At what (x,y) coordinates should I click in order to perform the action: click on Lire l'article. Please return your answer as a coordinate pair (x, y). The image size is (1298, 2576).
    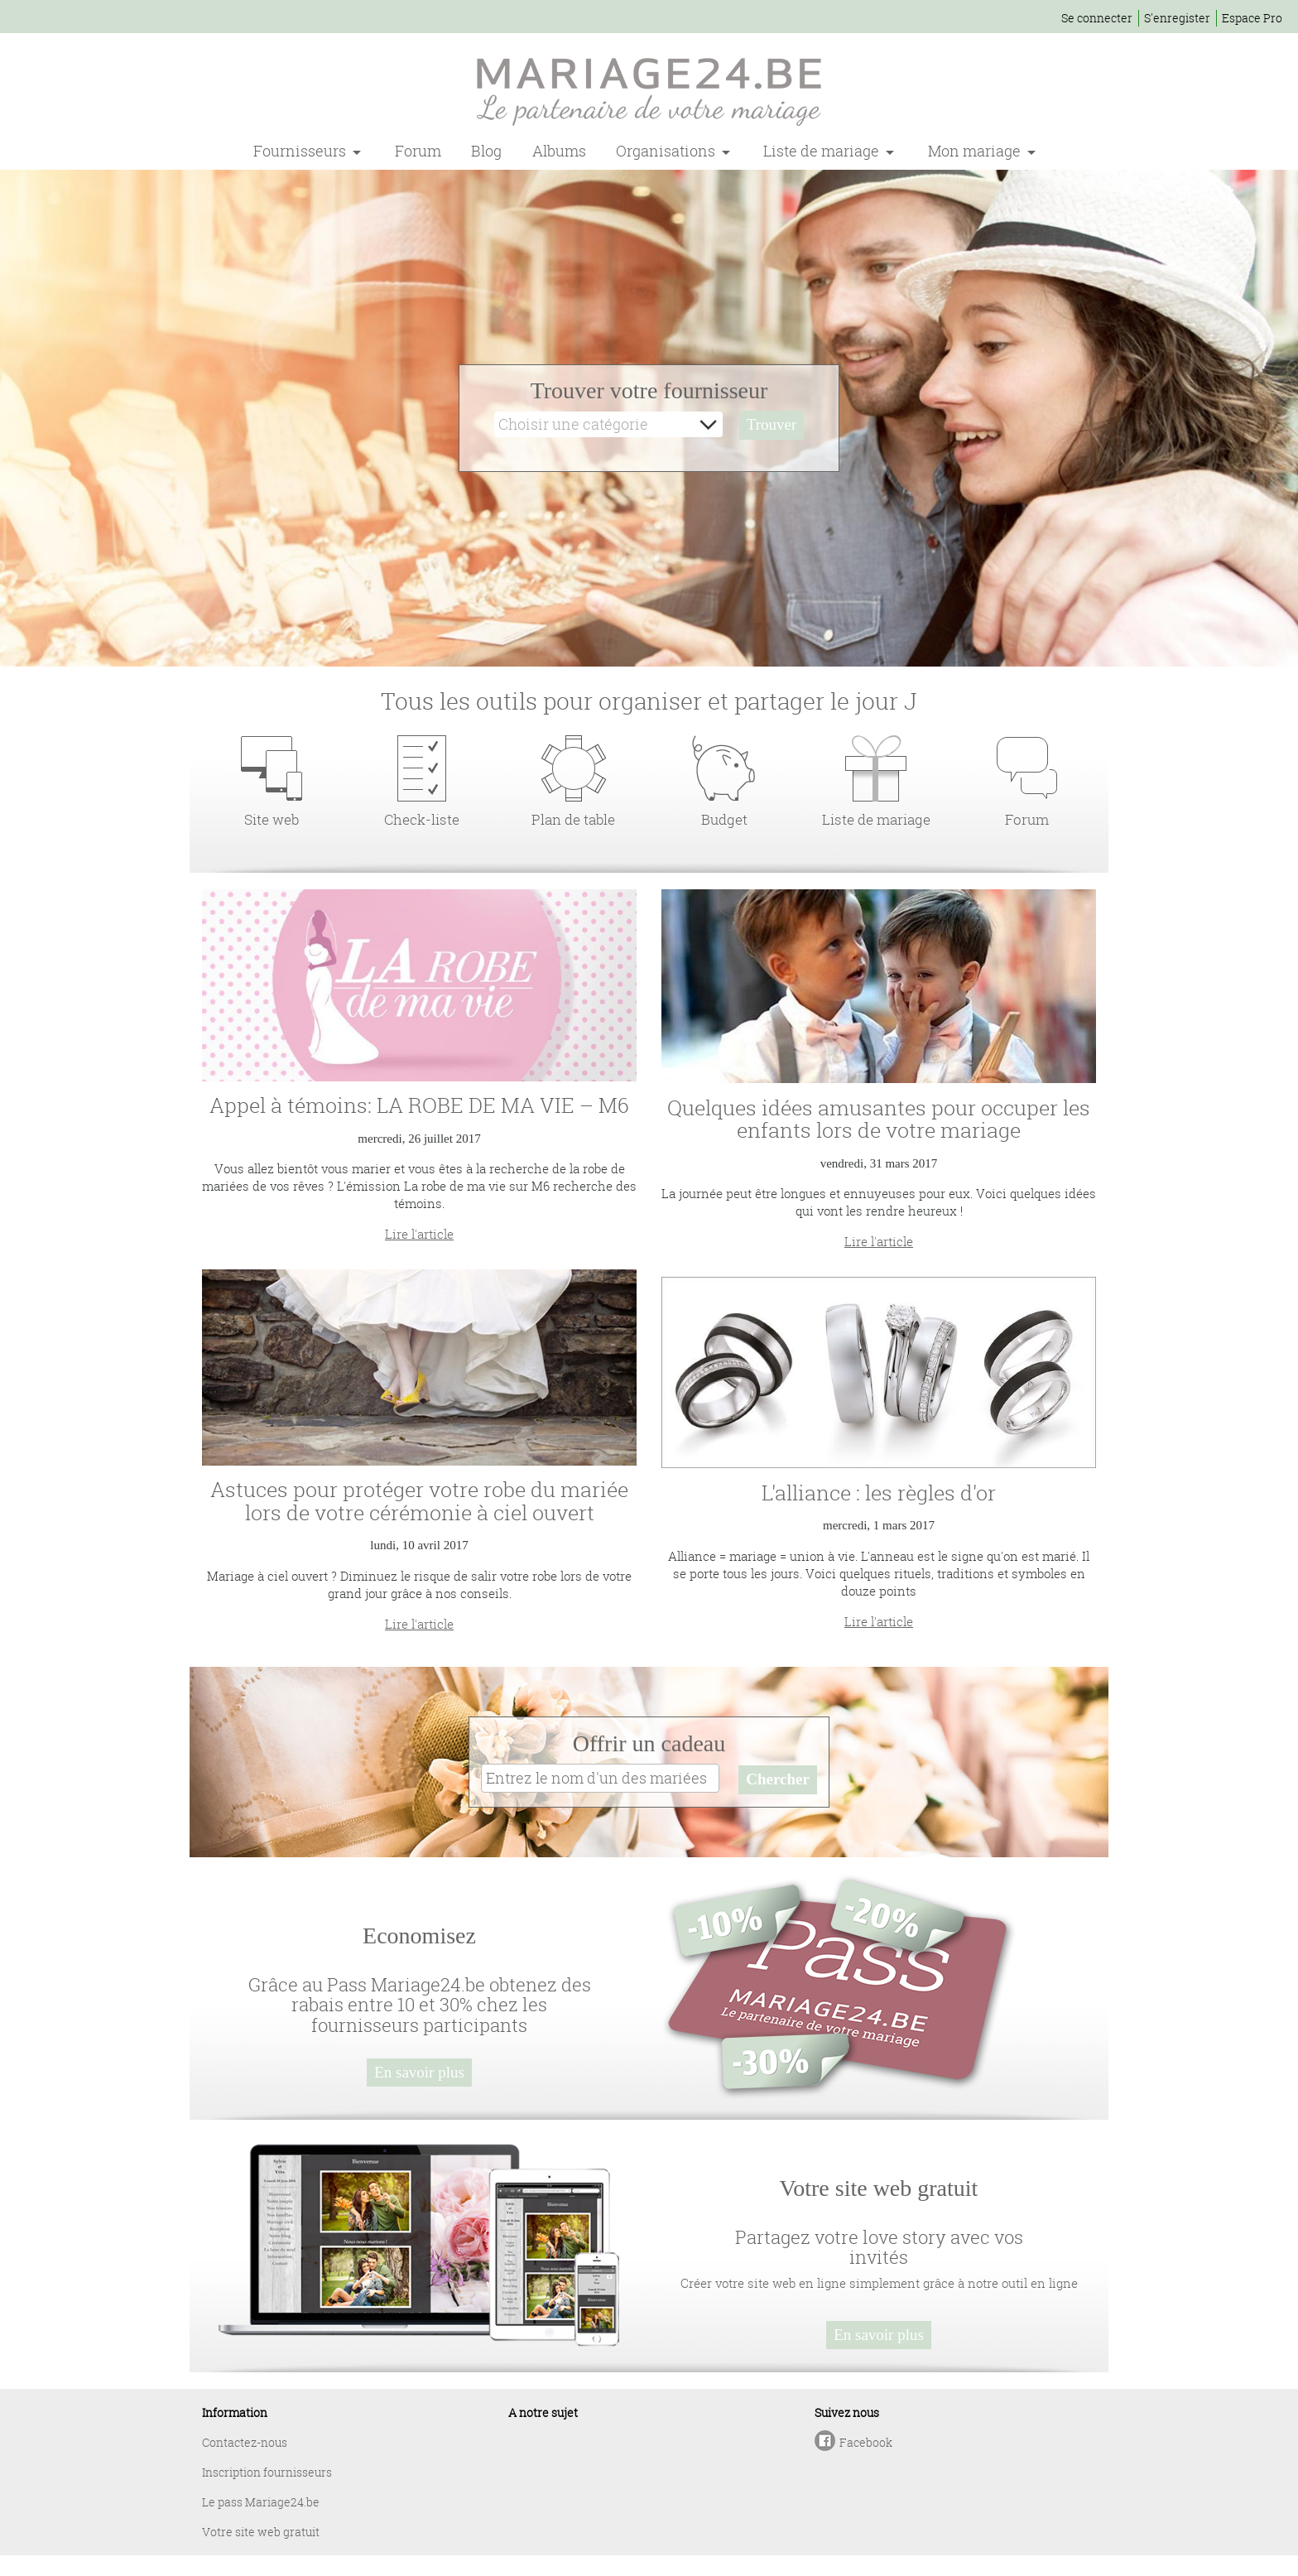
    Looking at the image, I should click on (419, 1233).